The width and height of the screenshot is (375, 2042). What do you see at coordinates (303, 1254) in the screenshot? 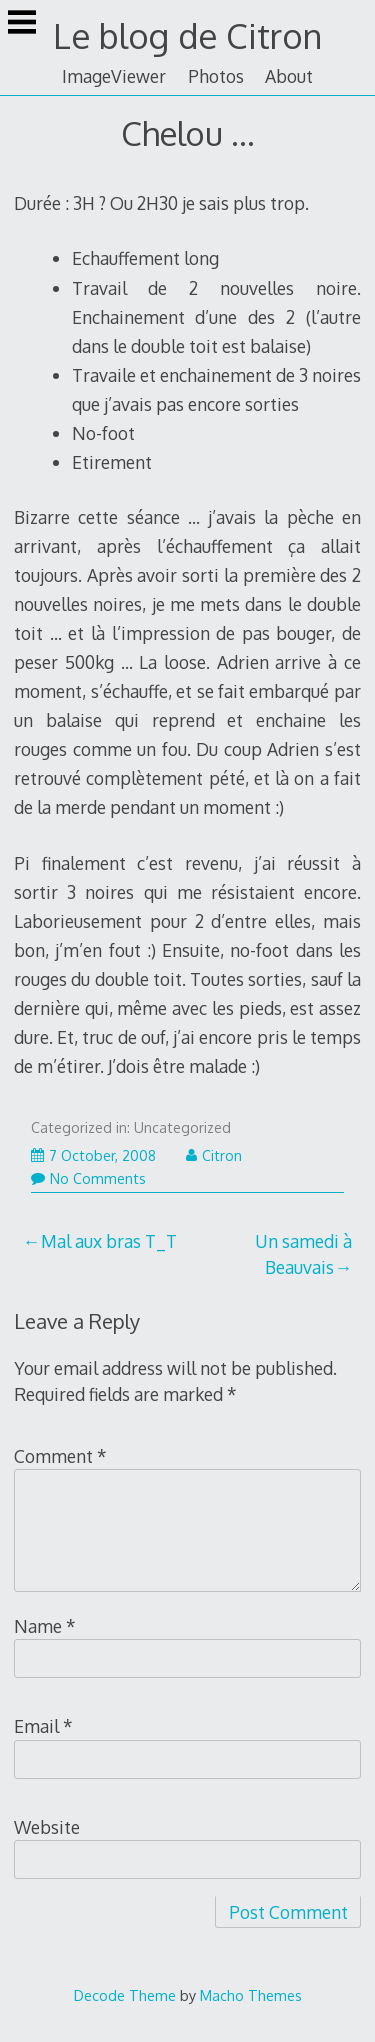
I see `Un samedi à Beauvais` at bounding box center [303, 1254].